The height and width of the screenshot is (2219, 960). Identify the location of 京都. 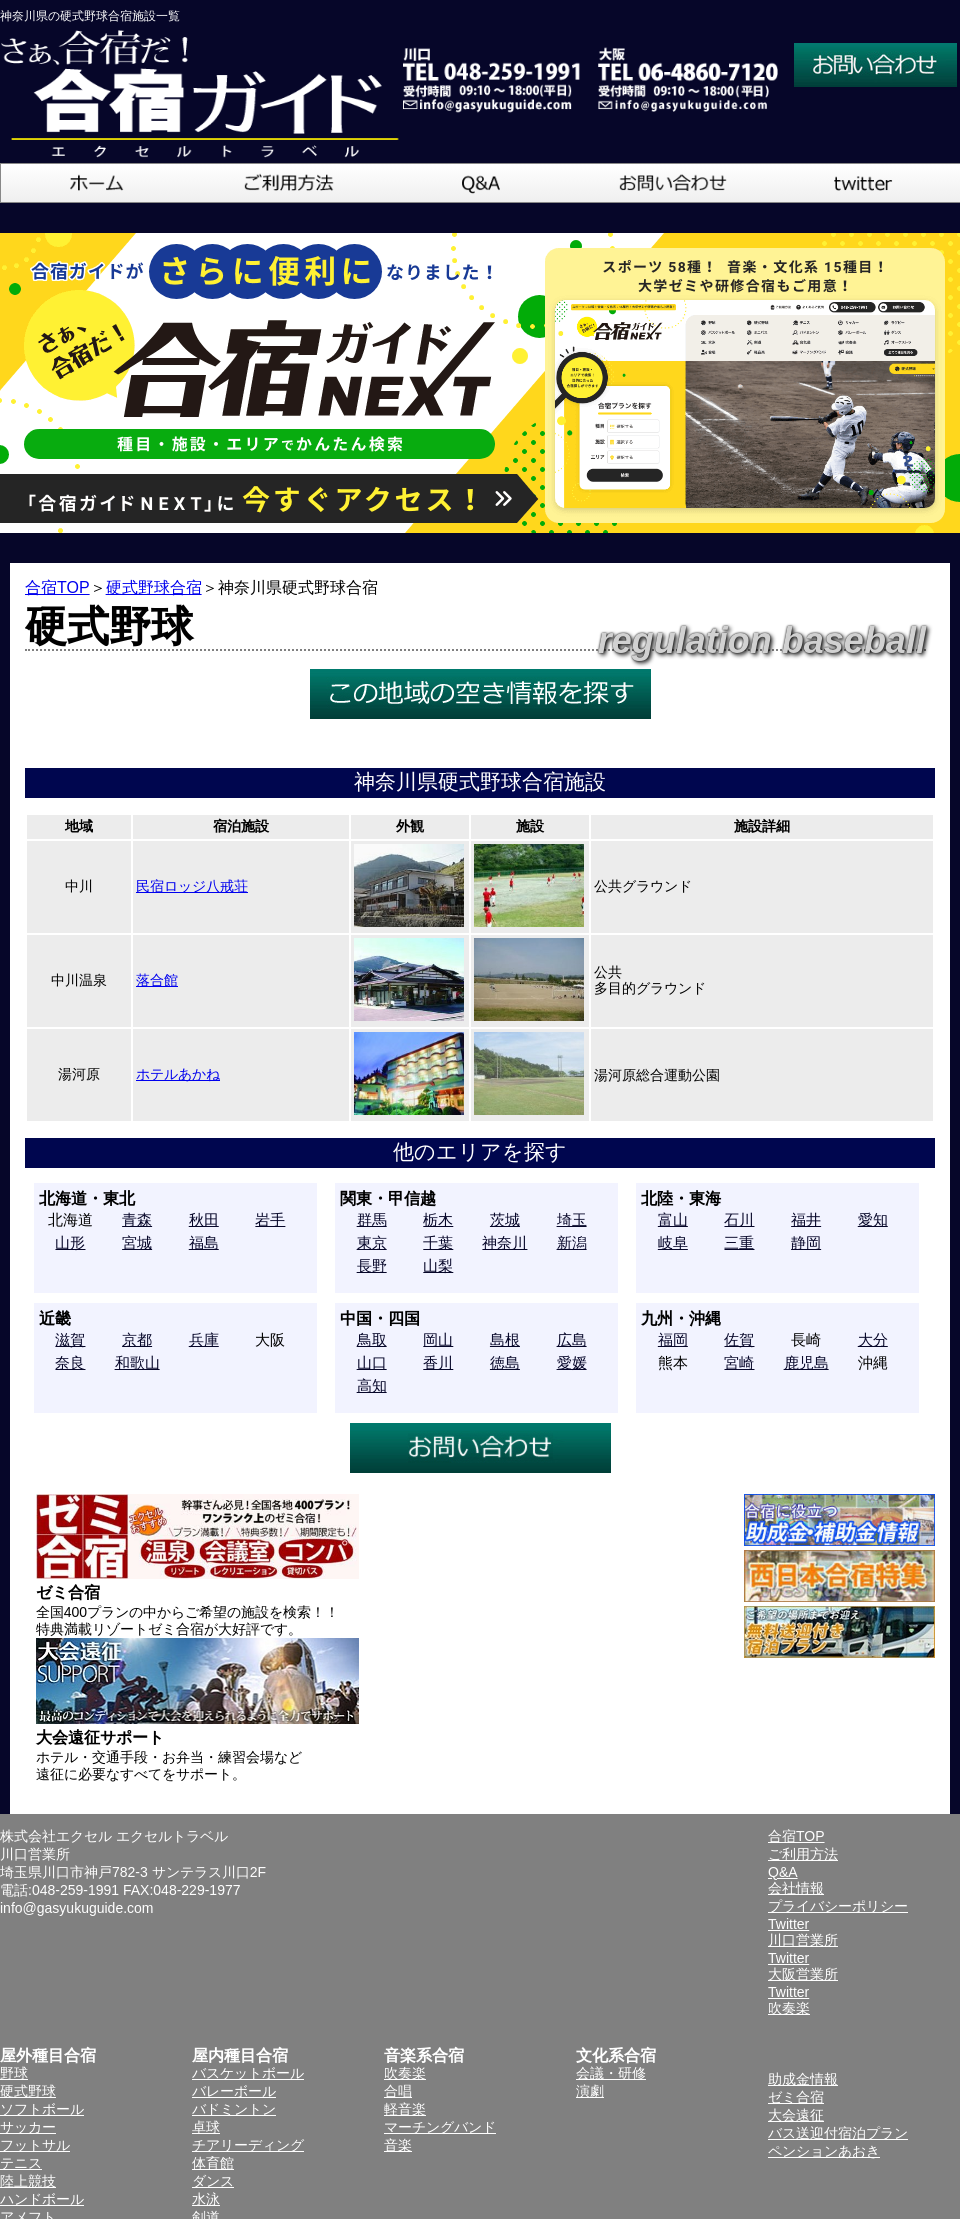
(137, 1339).